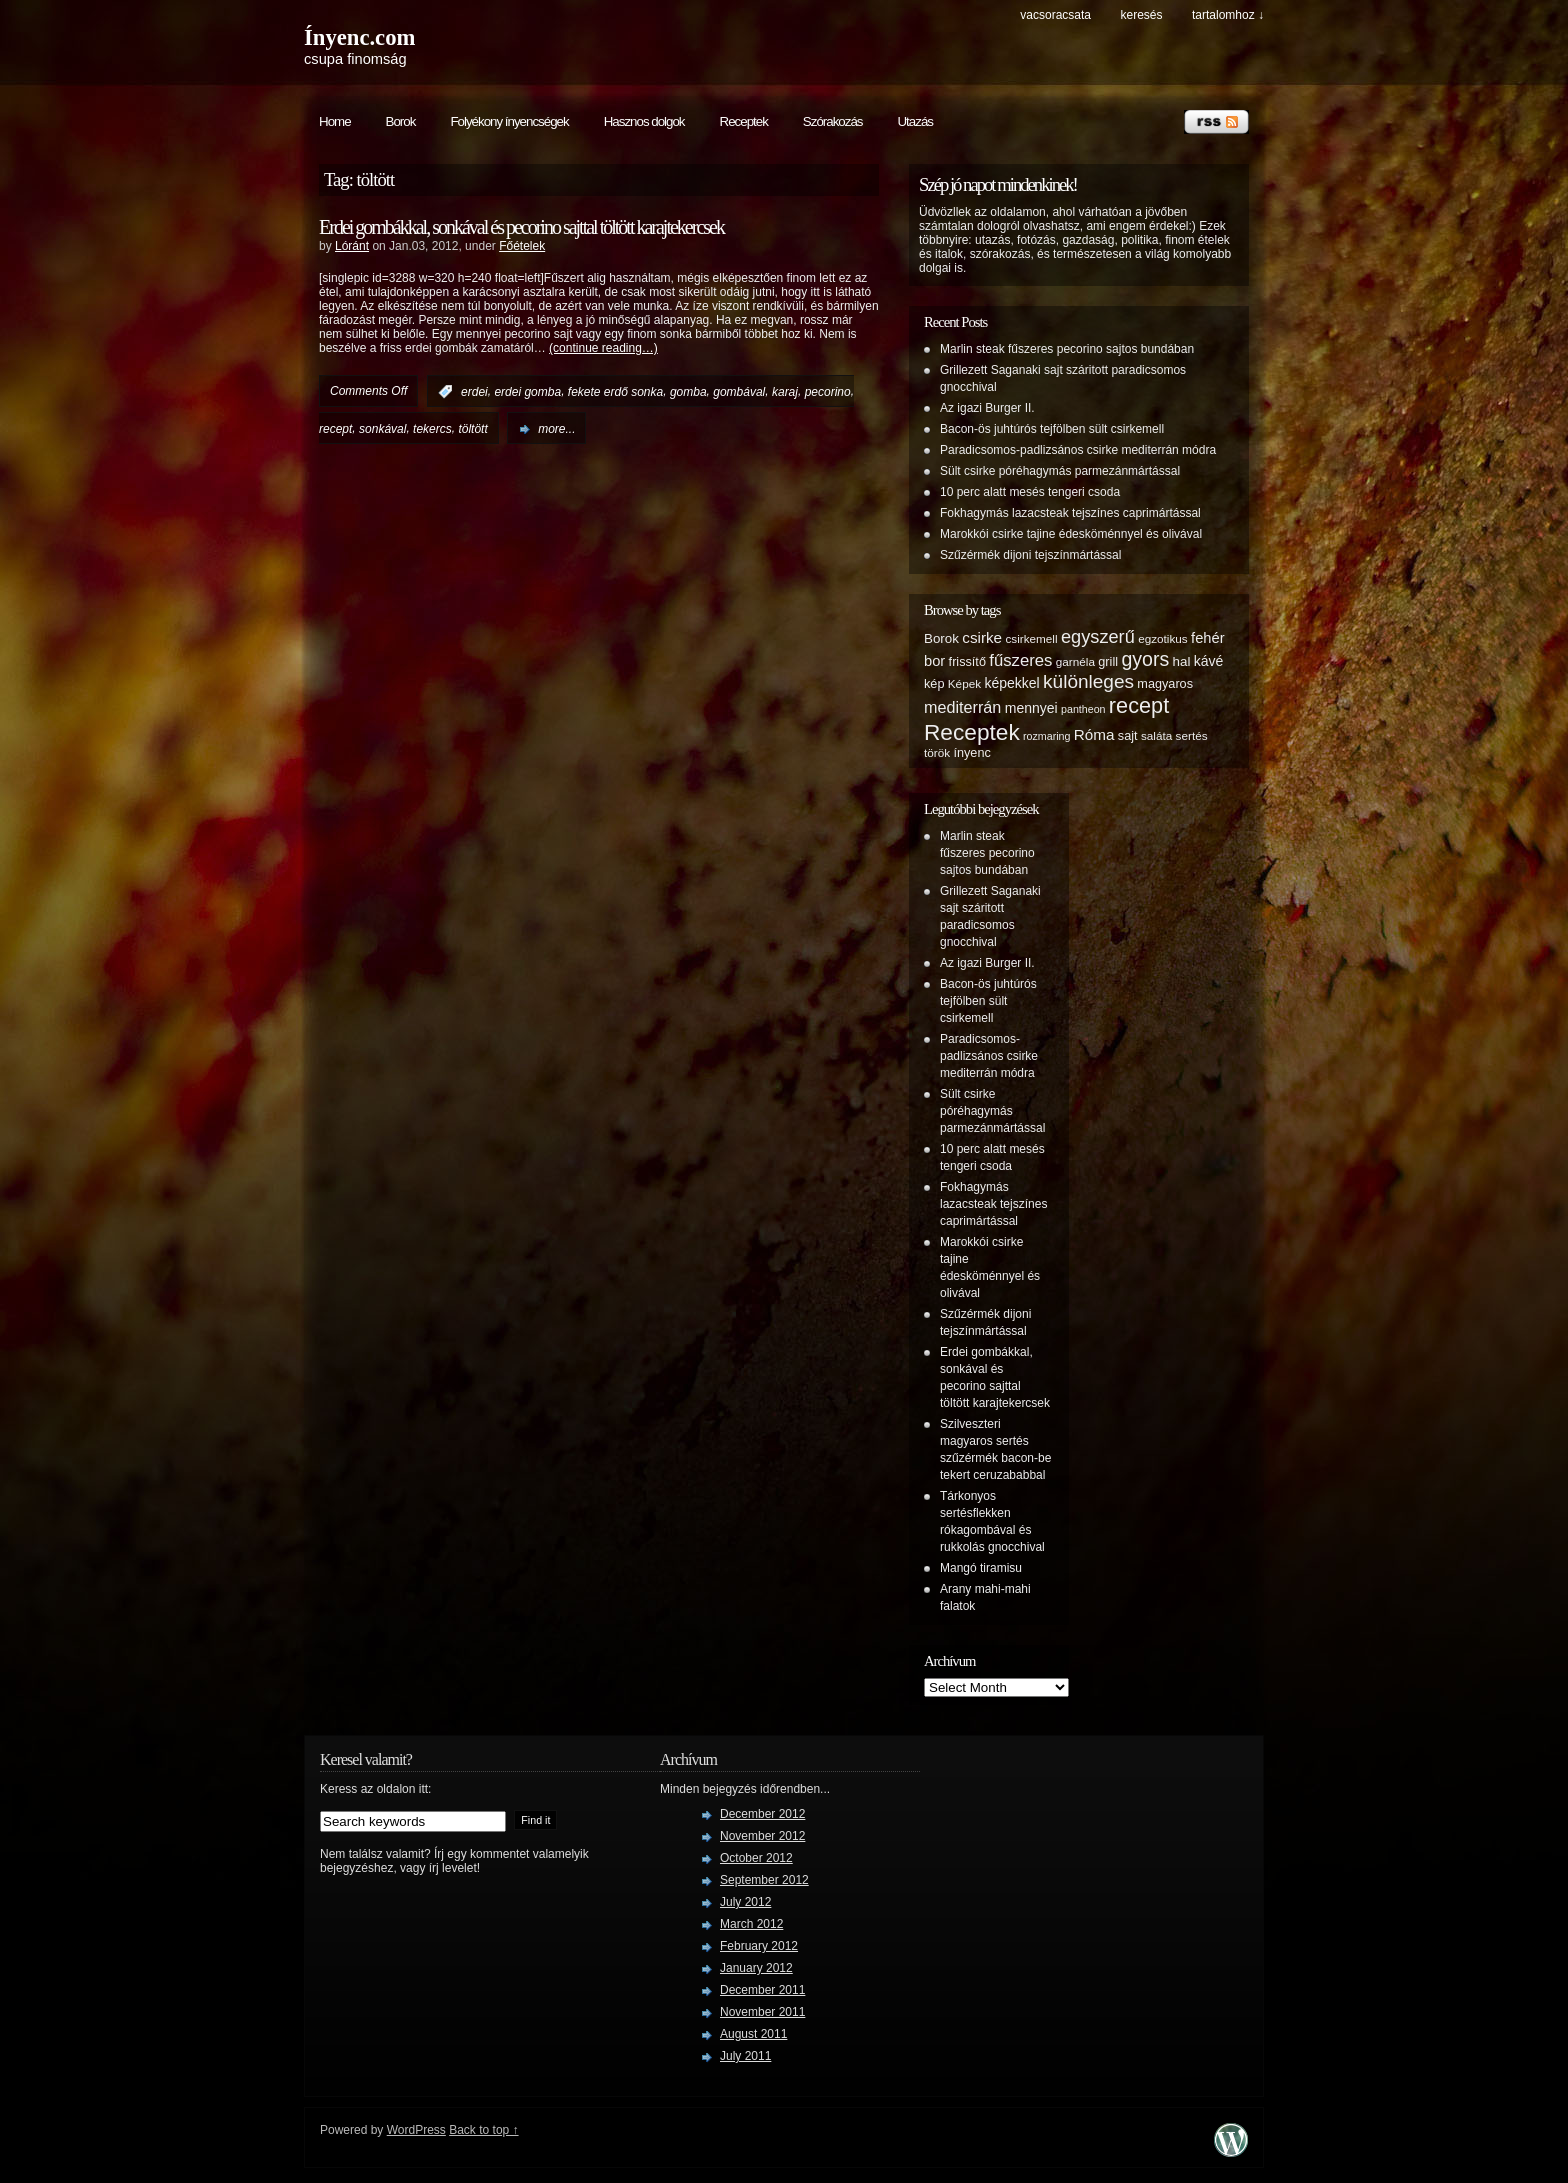 The image size is (1568, 2183). Describe the element at coordinates (1209, 661) in the screenshot. I see `kávé [kávé (8 items)]` at that location.